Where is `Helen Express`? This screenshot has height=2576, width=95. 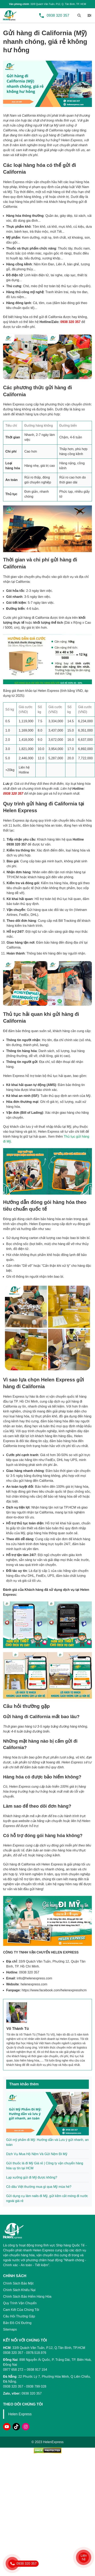
Helen Express is located at coordinates (20, 2414).